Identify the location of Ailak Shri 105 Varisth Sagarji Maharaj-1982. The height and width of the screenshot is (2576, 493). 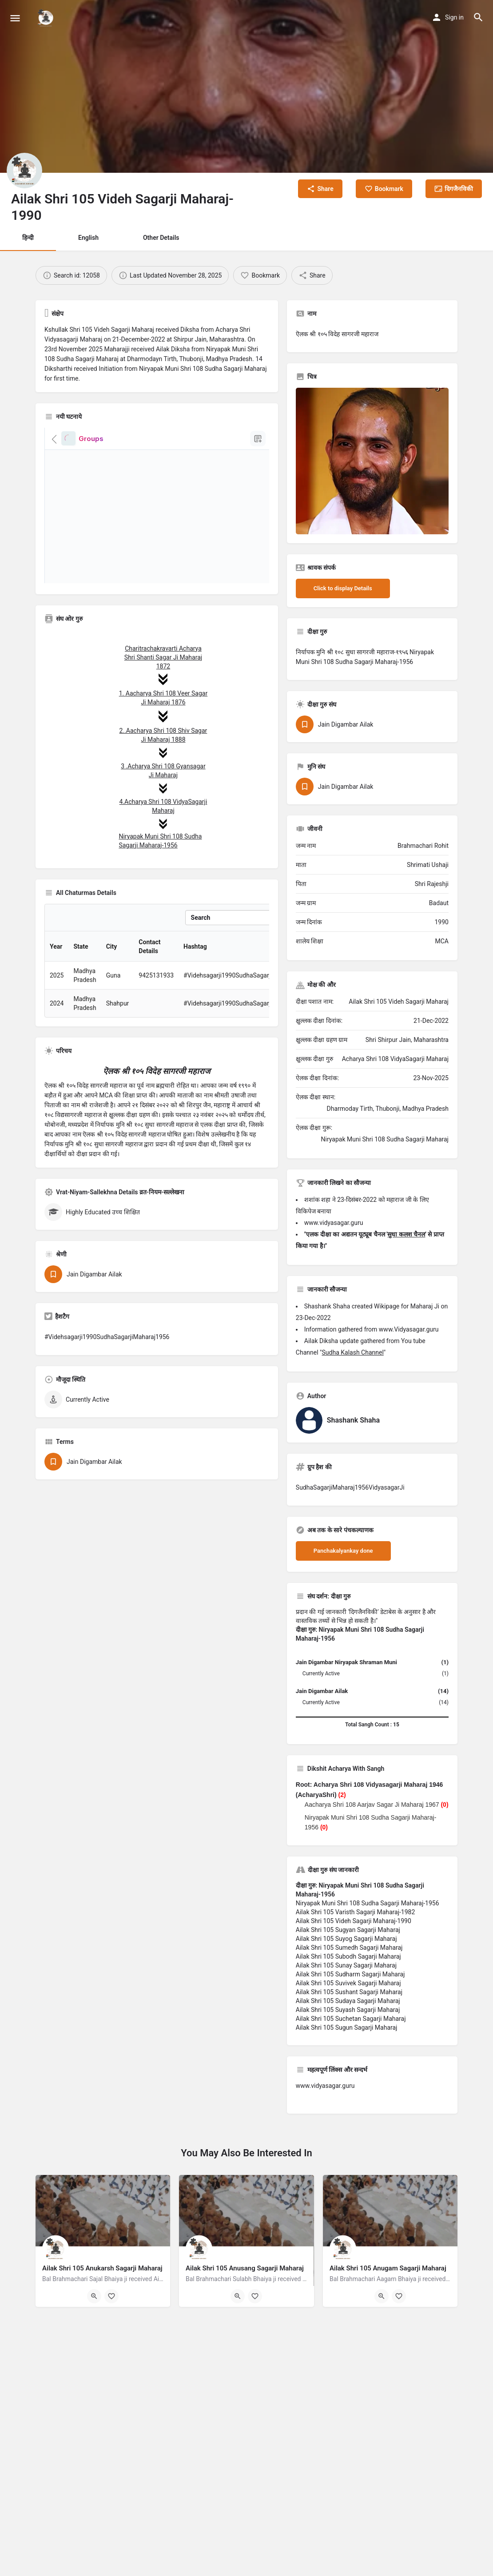
(355, 1912).